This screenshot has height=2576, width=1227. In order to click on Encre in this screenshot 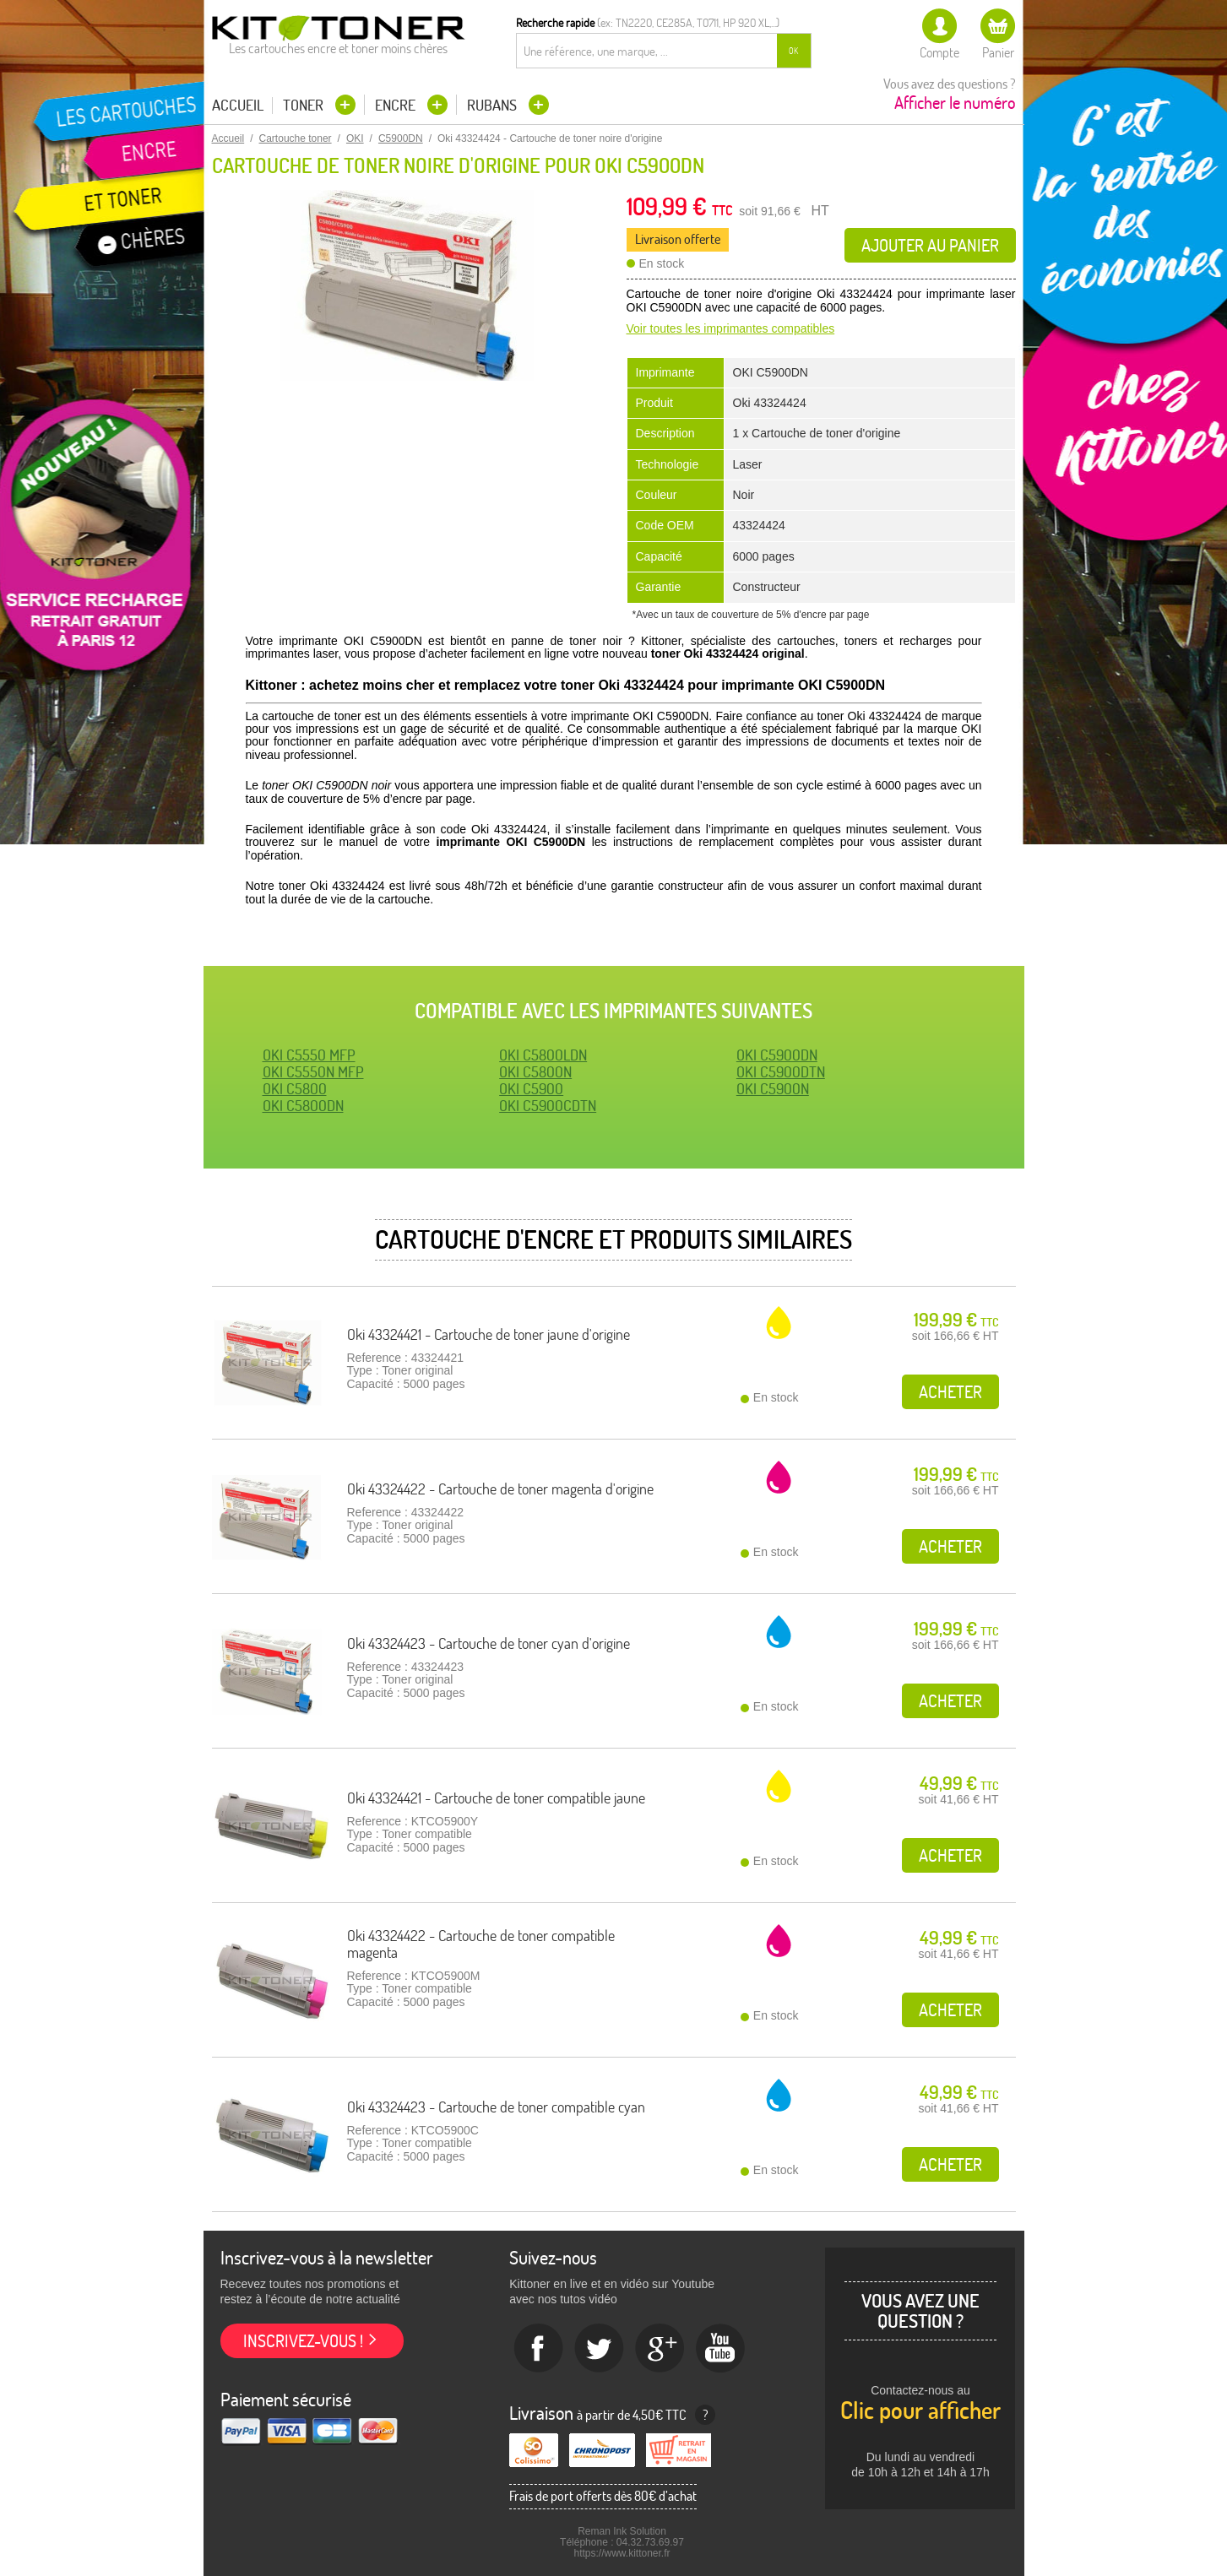, I will do `click(397, 105)`.